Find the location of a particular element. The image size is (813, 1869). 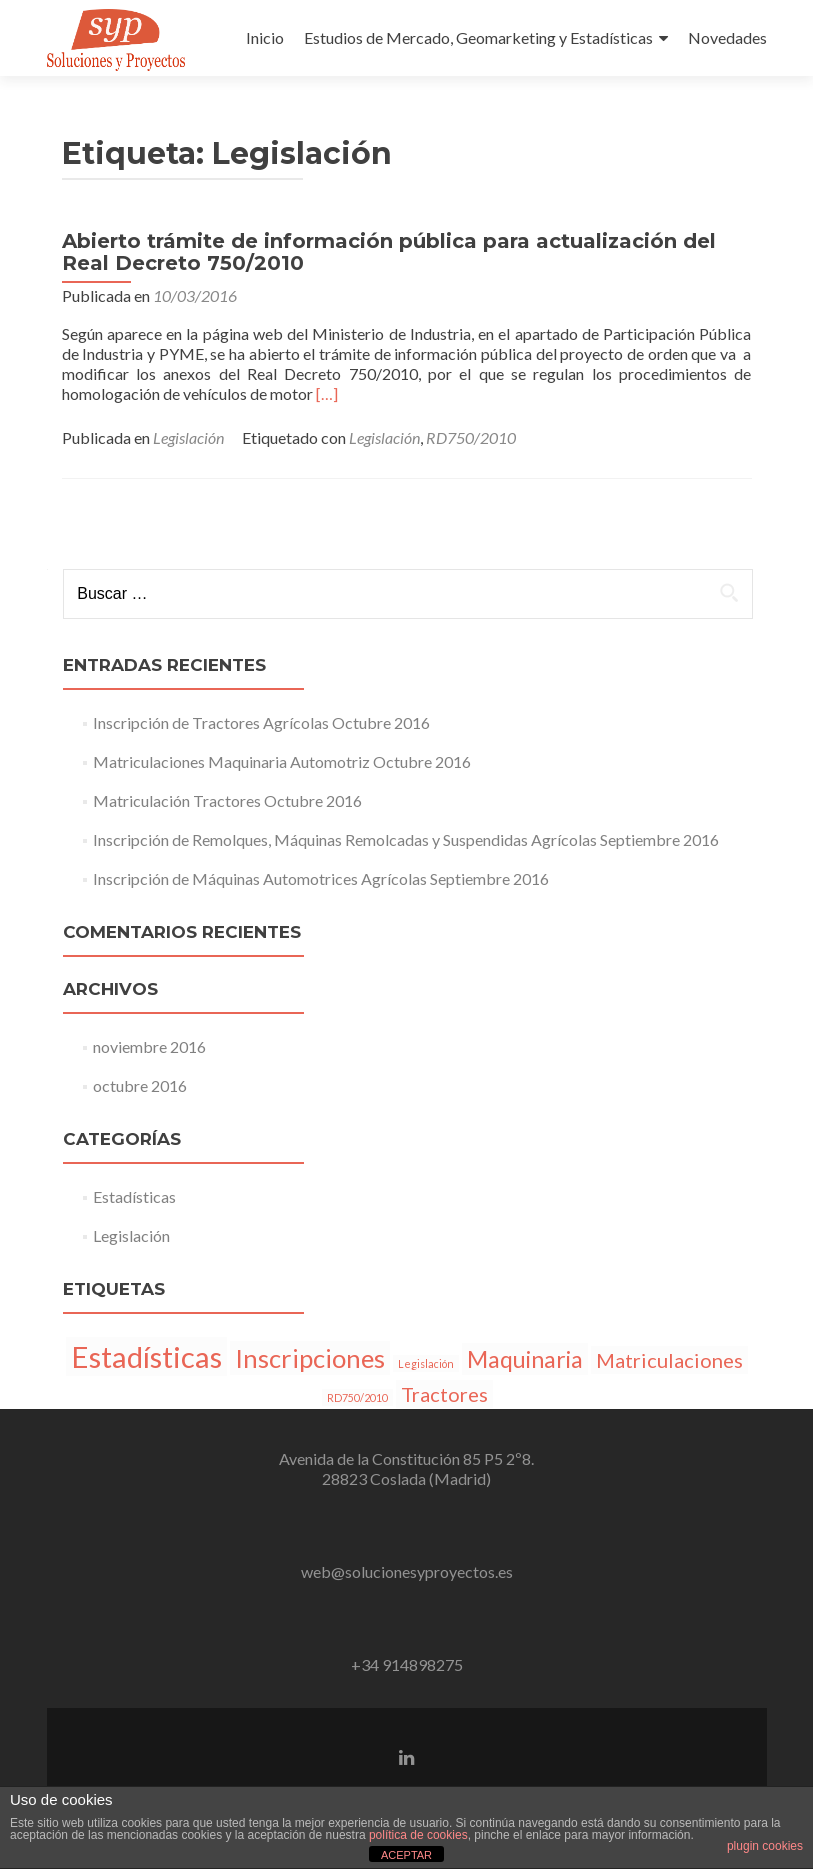

Abierto trámite de información pública para actualización del Real Decreto 750/2010 is located at coordinates (389, 252).